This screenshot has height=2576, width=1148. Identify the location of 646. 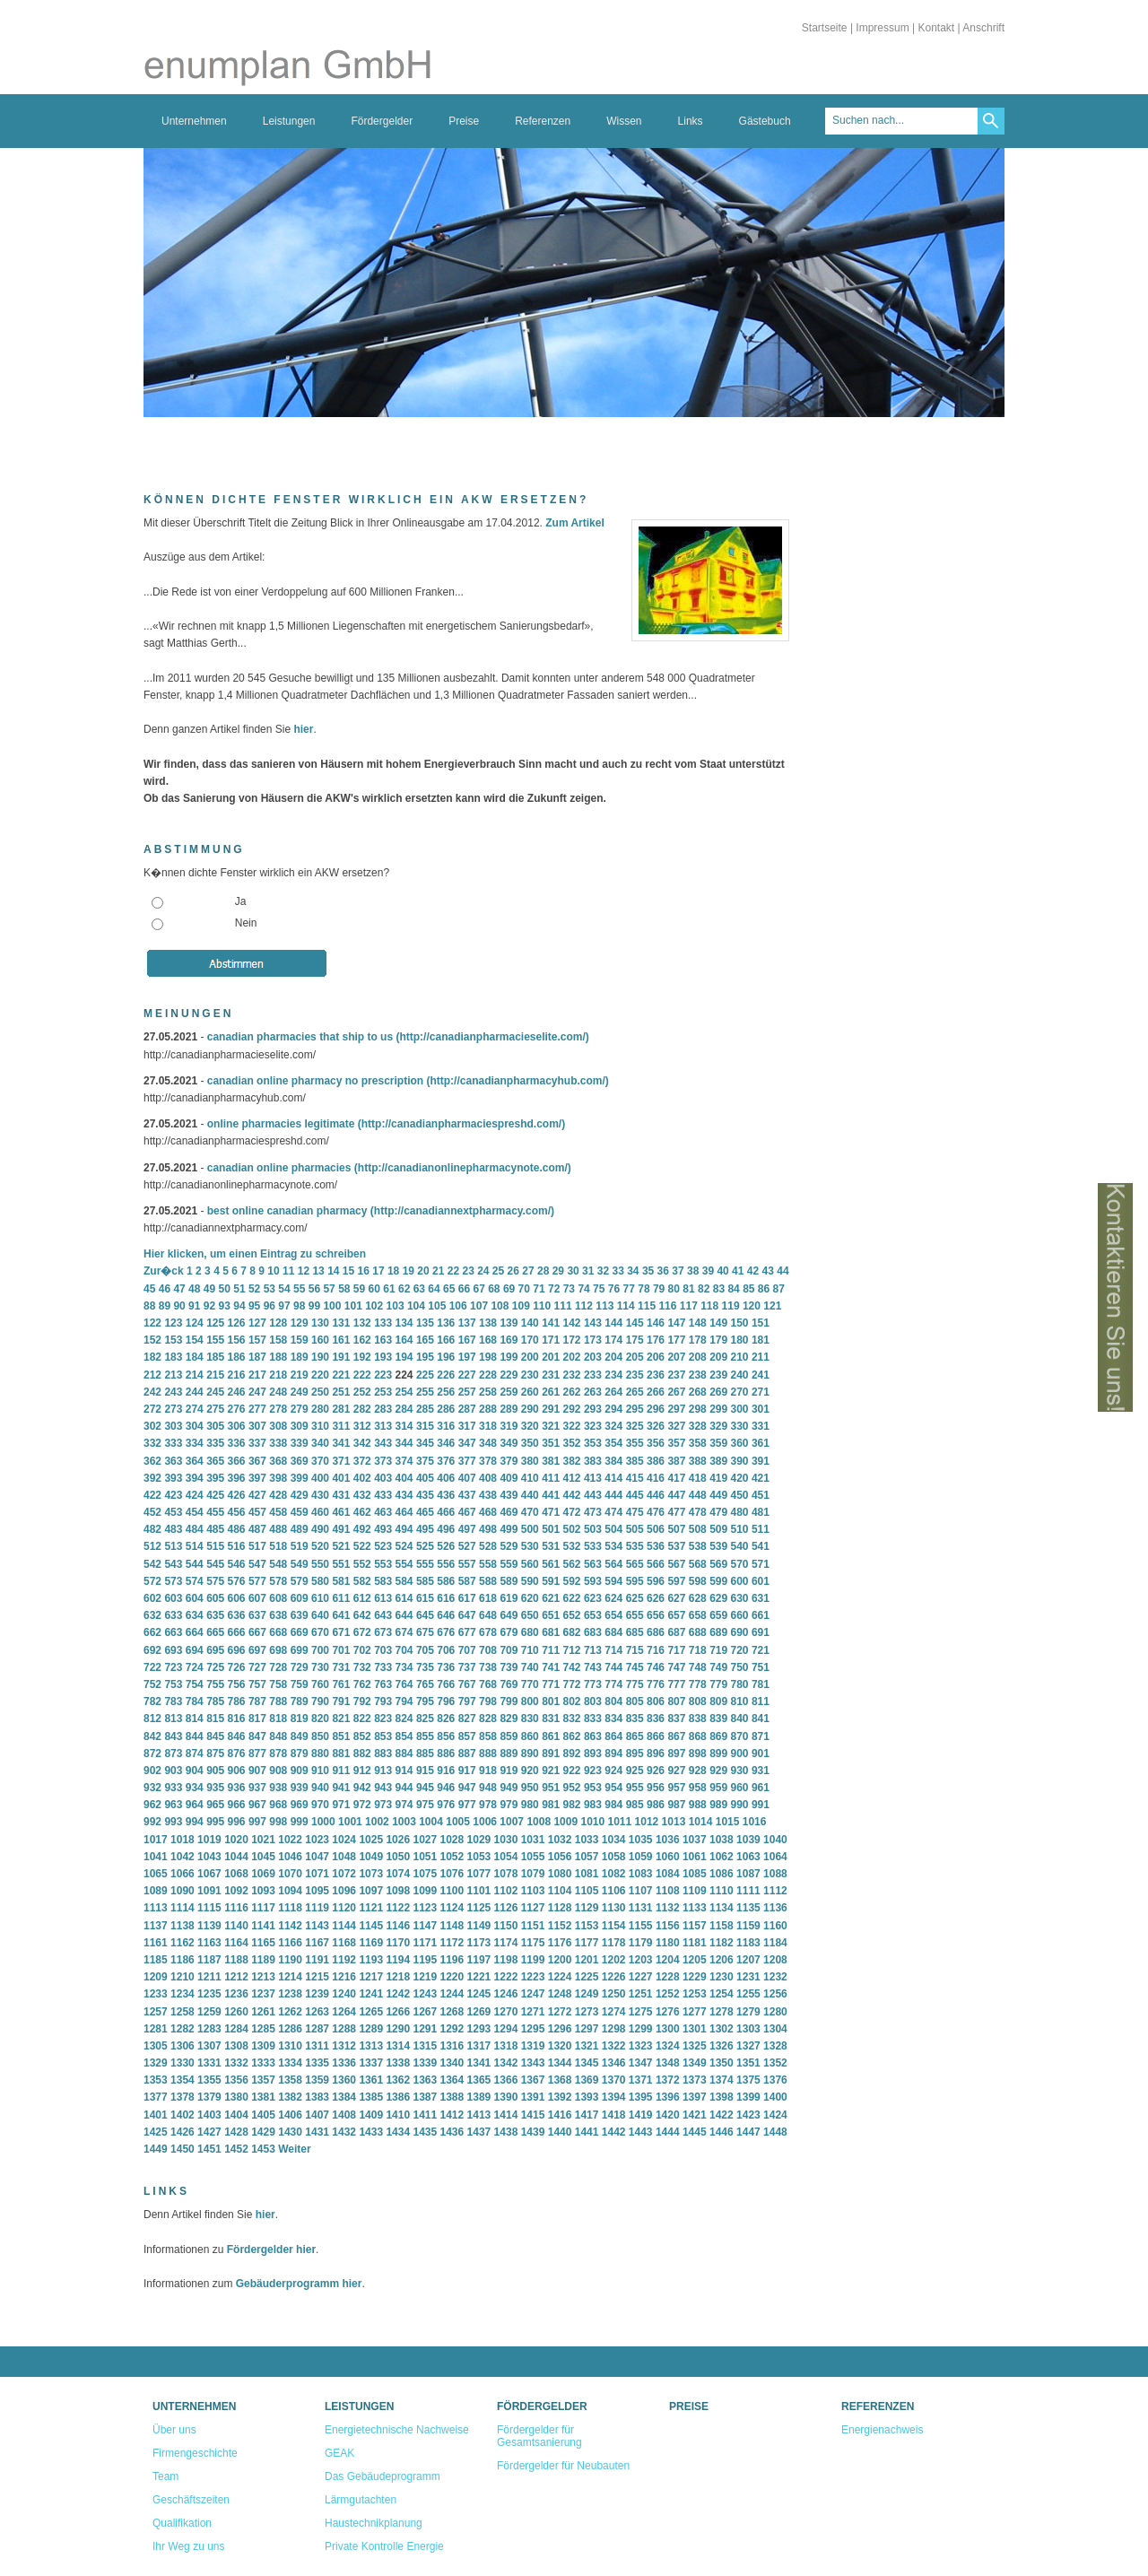
(446, 1615).